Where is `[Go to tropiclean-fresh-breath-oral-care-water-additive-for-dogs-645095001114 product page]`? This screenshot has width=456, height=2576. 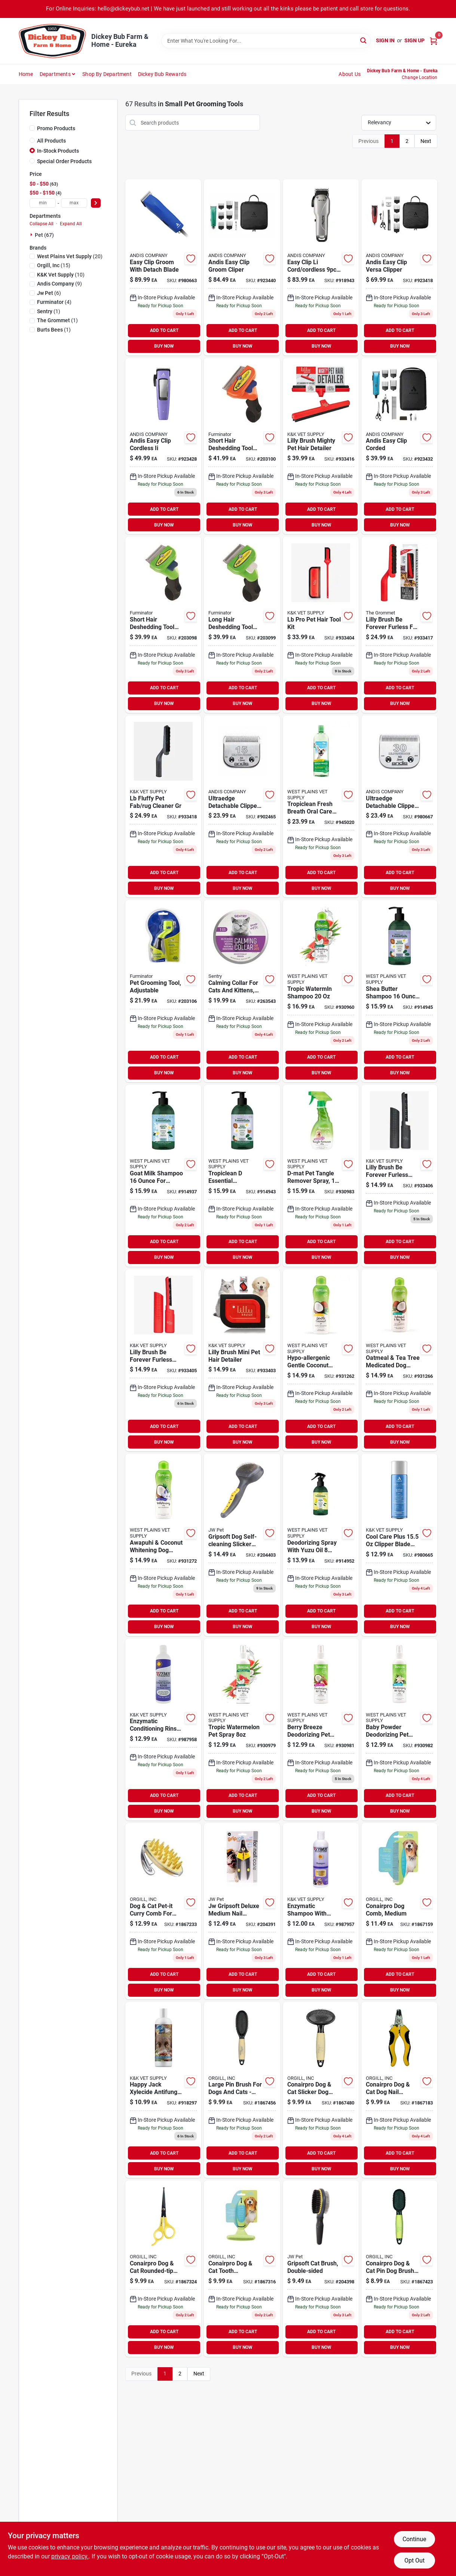
[Go to tropiclean-fresh-breath-oral-care-water-additive-for-dogs-645095001114 product page] is located at coordinates (321, 806).